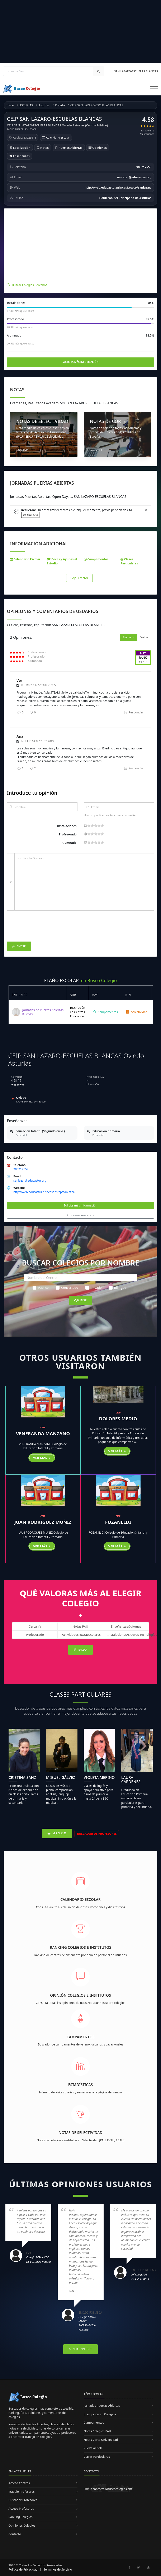 Image resolution: width=161 pixels, height=2576 pixels. What do you see at coordinates (93, 1287) in the screenshot?
I see `Privado` at bounding box center [93, 1287].